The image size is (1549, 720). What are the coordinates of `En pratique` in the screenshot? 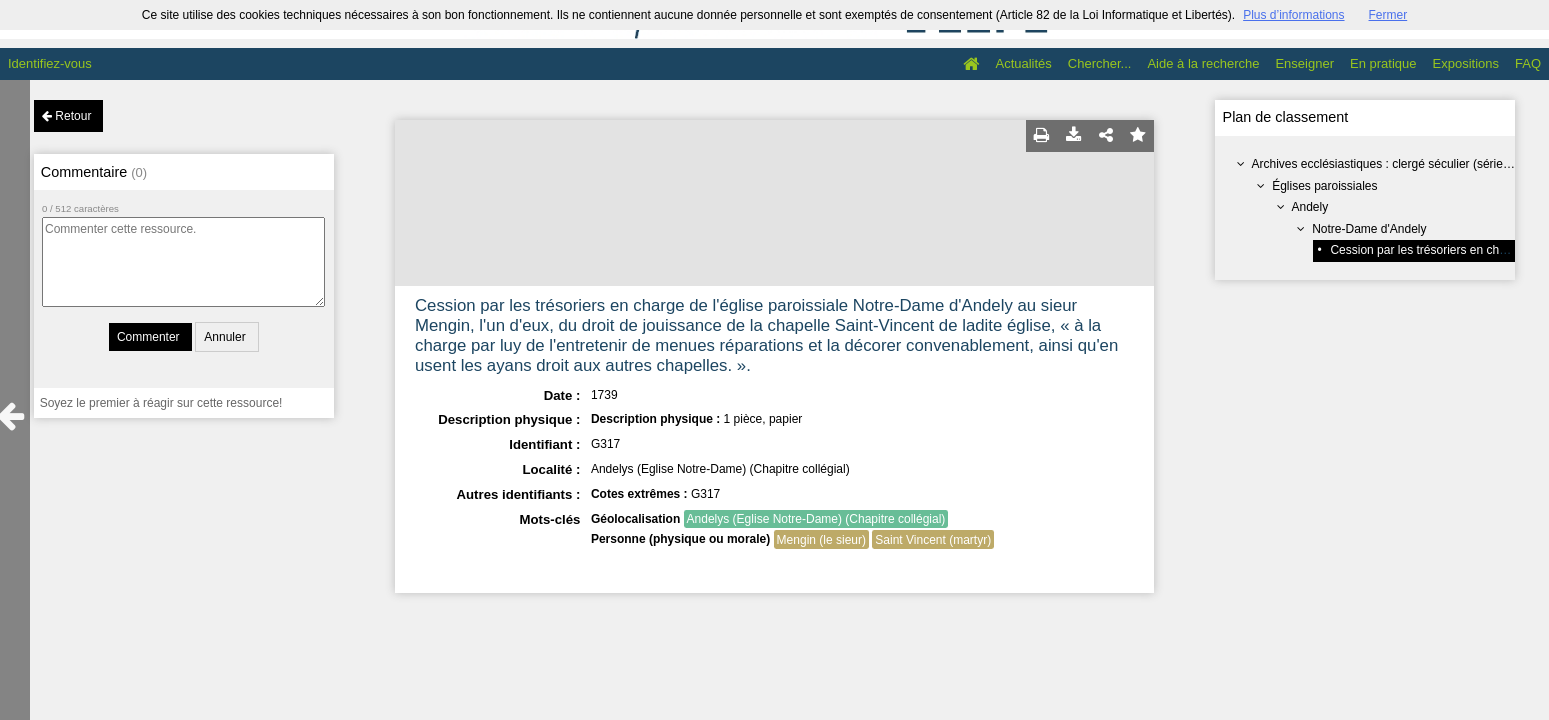 It's located at (1383, 63).